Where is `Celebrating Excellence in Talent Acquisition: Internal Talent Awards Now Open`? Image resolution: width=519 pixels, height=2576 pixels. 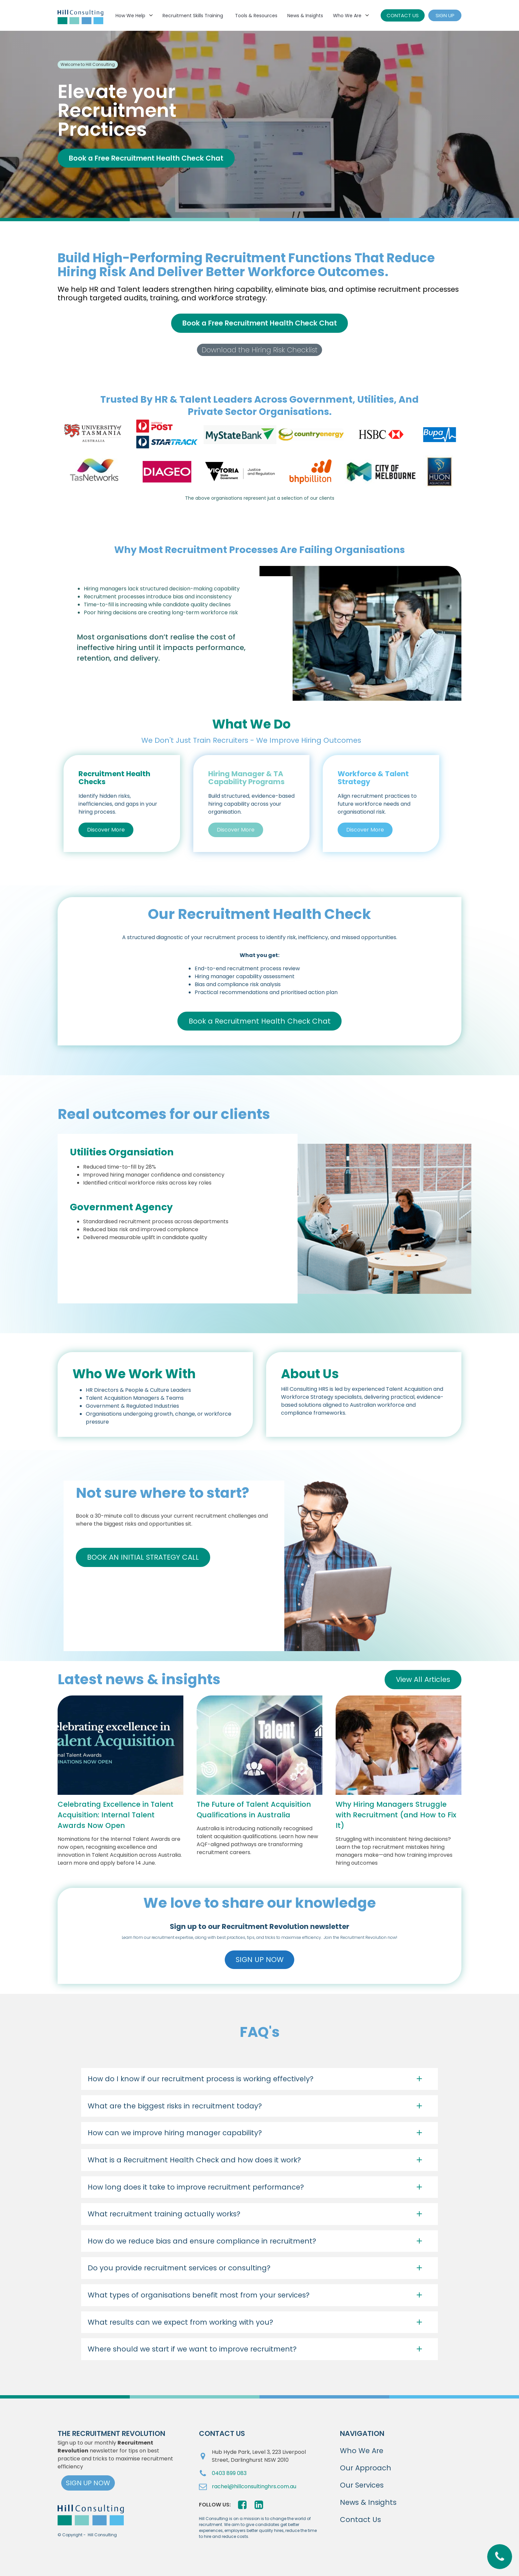 Celebrating Excellence in Talent Acquisition: Internal Talent Awards Now Open is located at coordinates (115, 1814).